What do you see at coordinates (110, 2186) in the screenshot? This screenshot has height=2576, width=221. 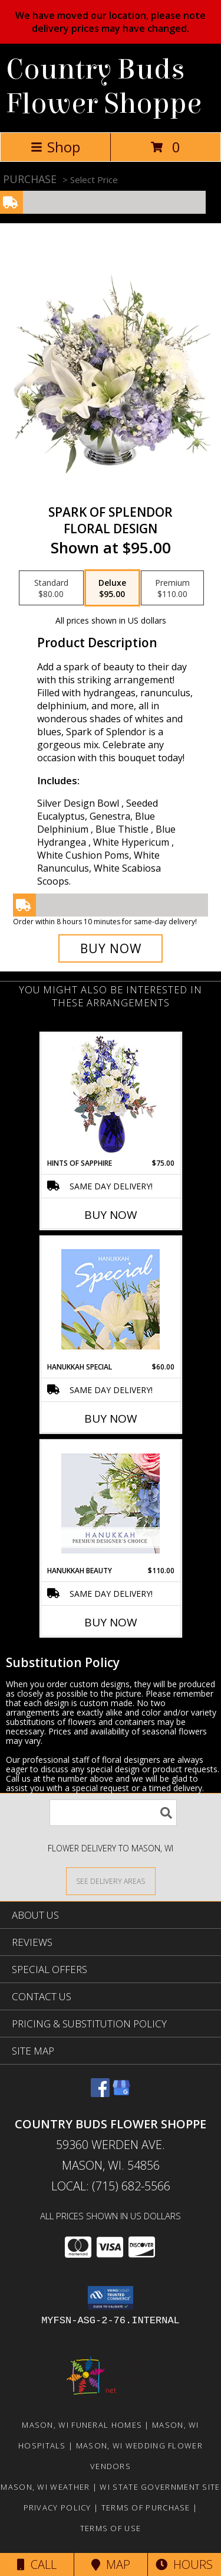 I see `Local: (715) 682-5566` at bounding box center [110, 2186].